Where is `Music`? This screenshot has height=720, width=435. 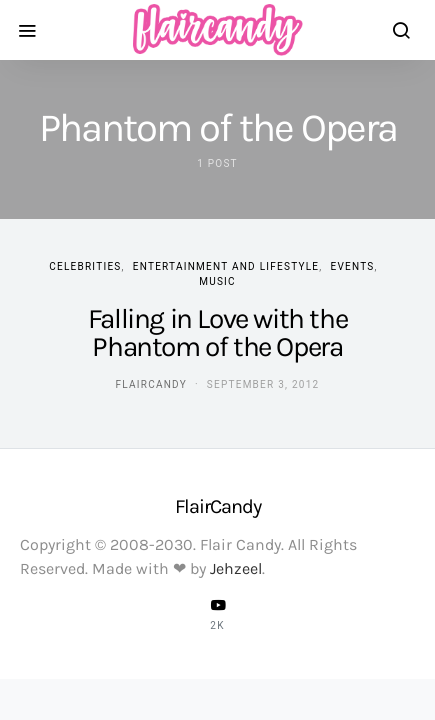 Music is located at coordinates (217, 281).